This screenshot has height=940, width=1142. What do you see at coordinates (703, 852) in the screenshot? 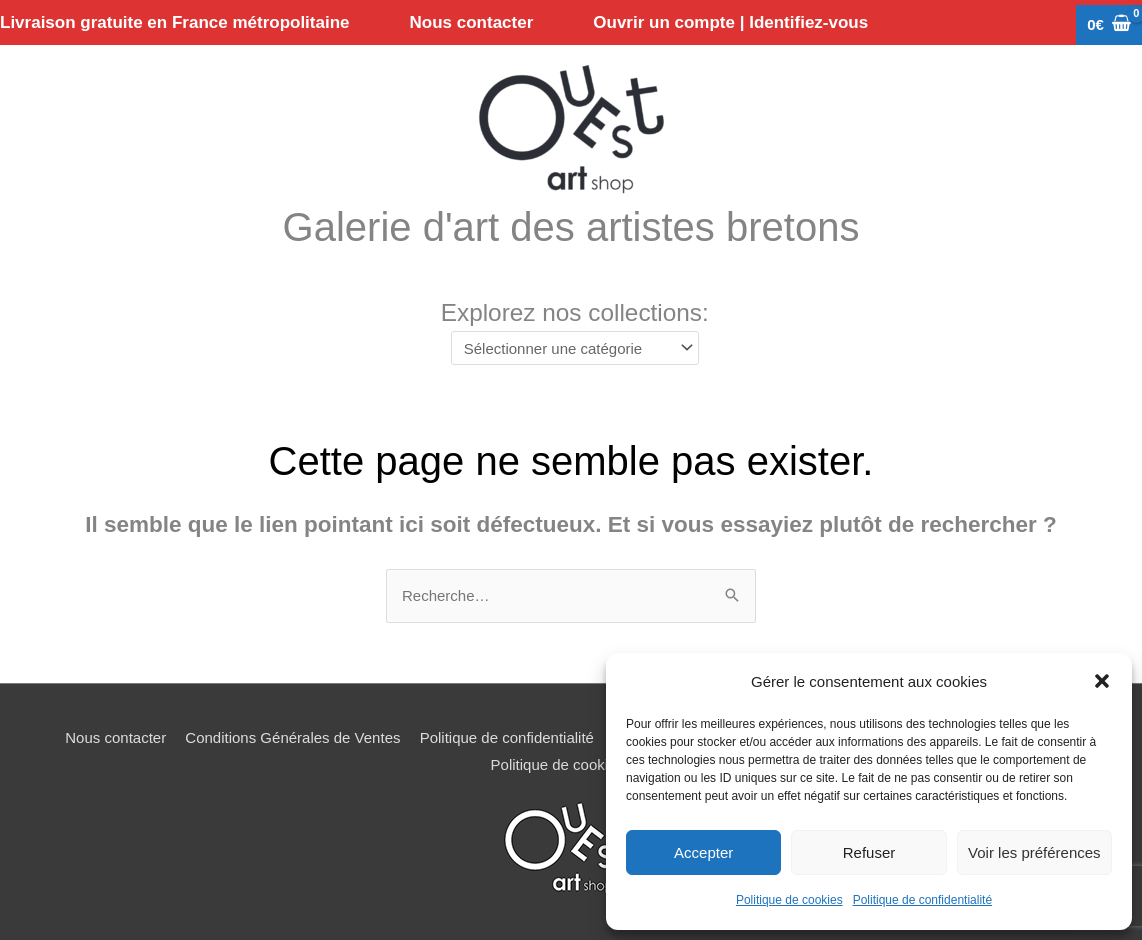
I see `Accepter` at bounding box center [703, 852].